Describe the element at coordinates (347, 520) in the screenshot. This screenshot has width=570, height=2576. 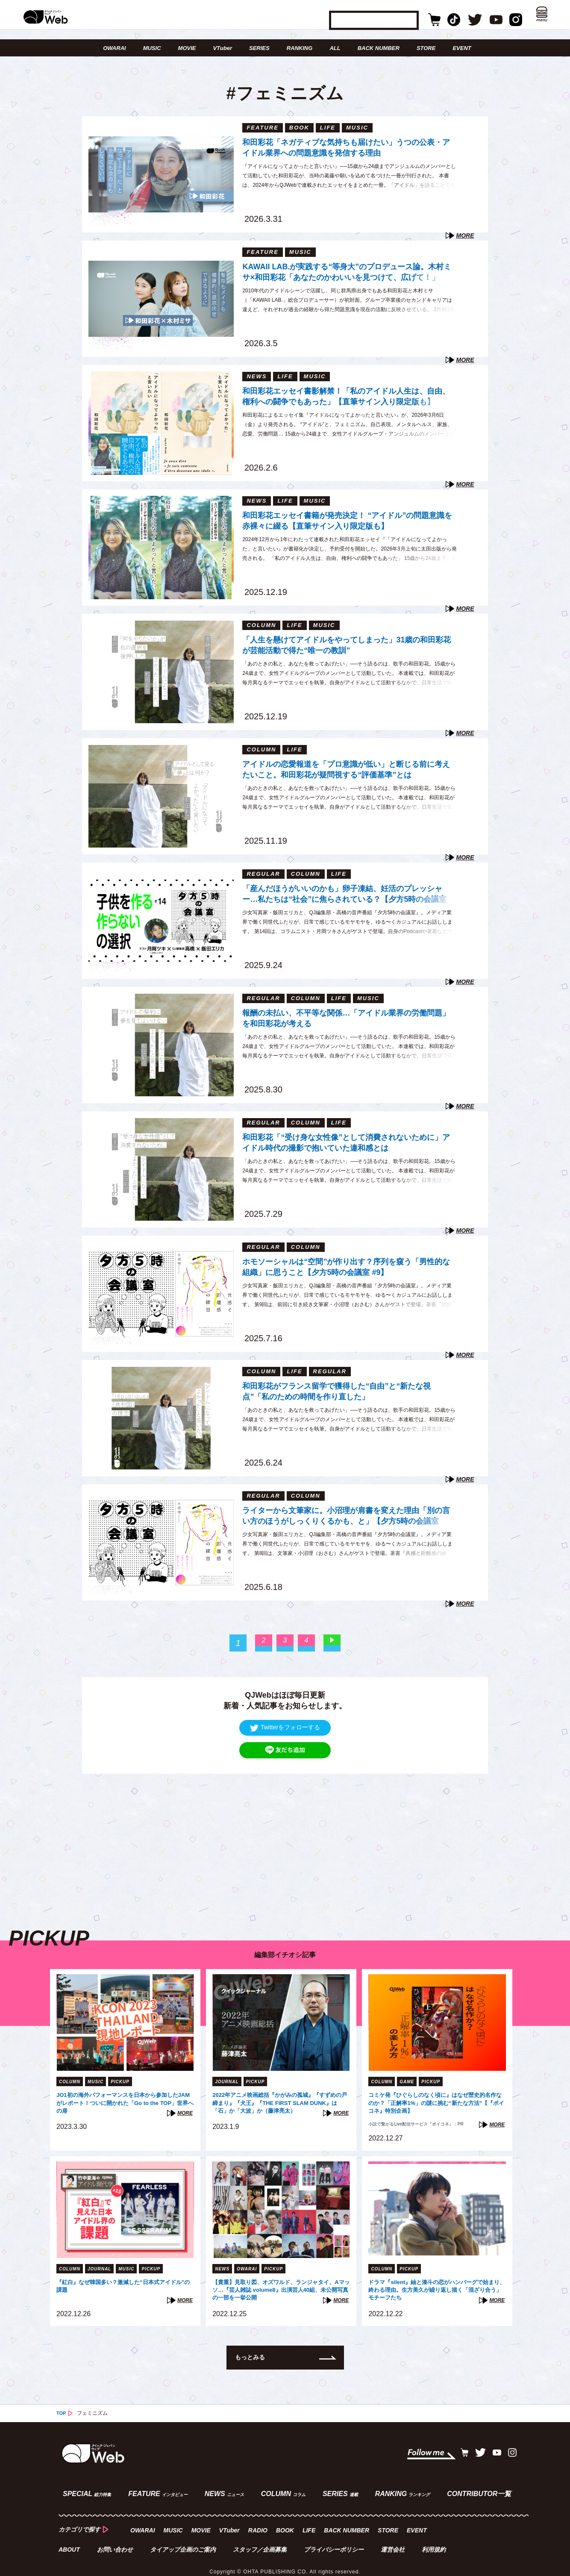
I see `和田彩花エッセイ書籍が発売決定！ “アイドル”の問題意識を赤裸々に綴る【直筆サイン入り限定版も】` at that location.